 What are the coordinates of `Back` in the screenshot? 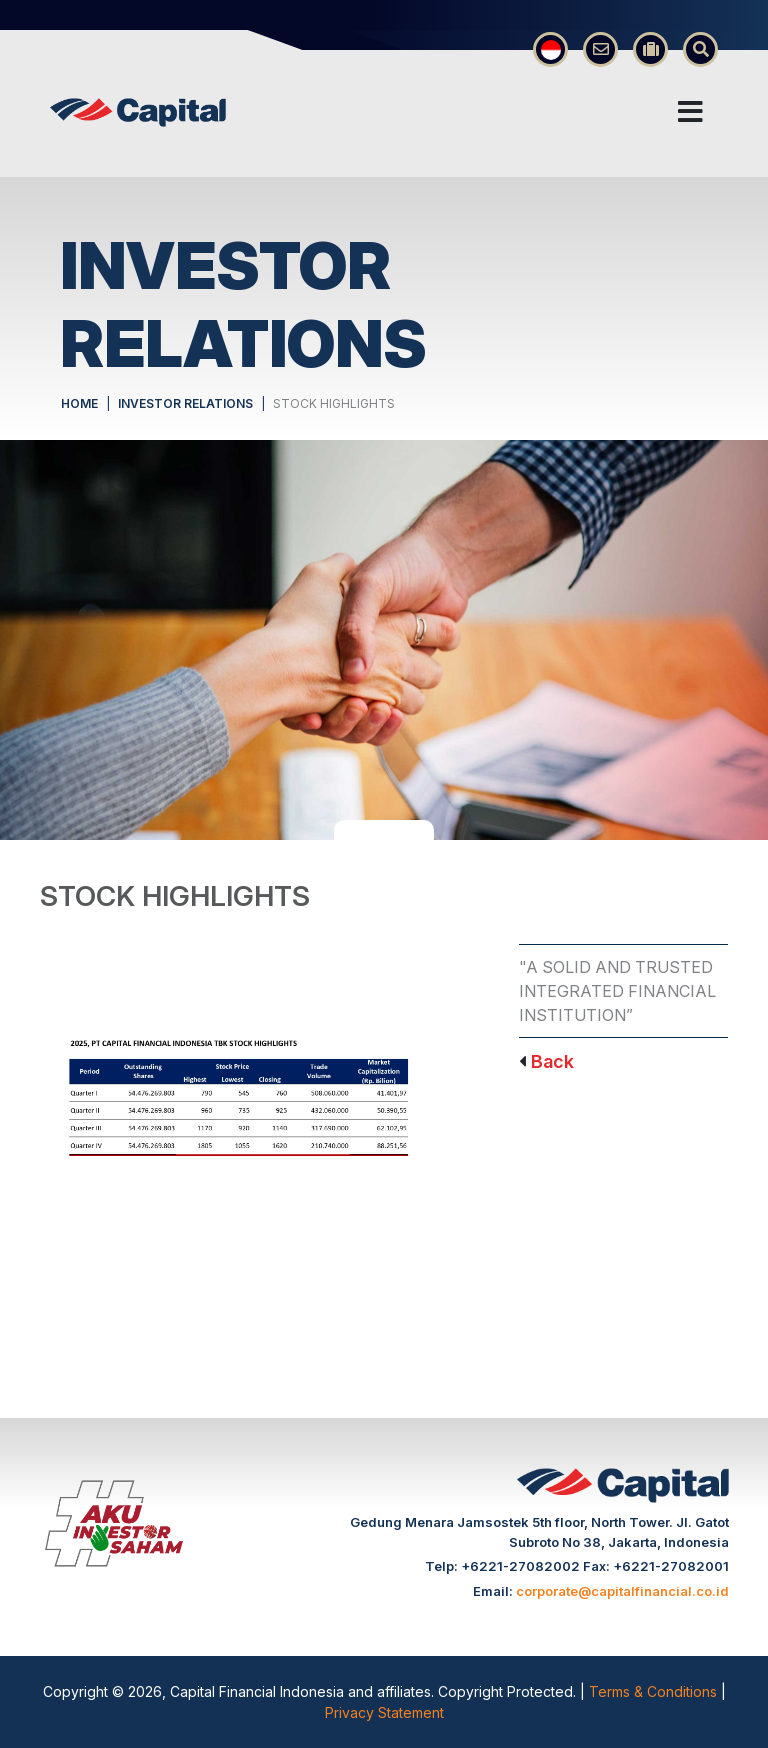 It's located at (552, 1061).